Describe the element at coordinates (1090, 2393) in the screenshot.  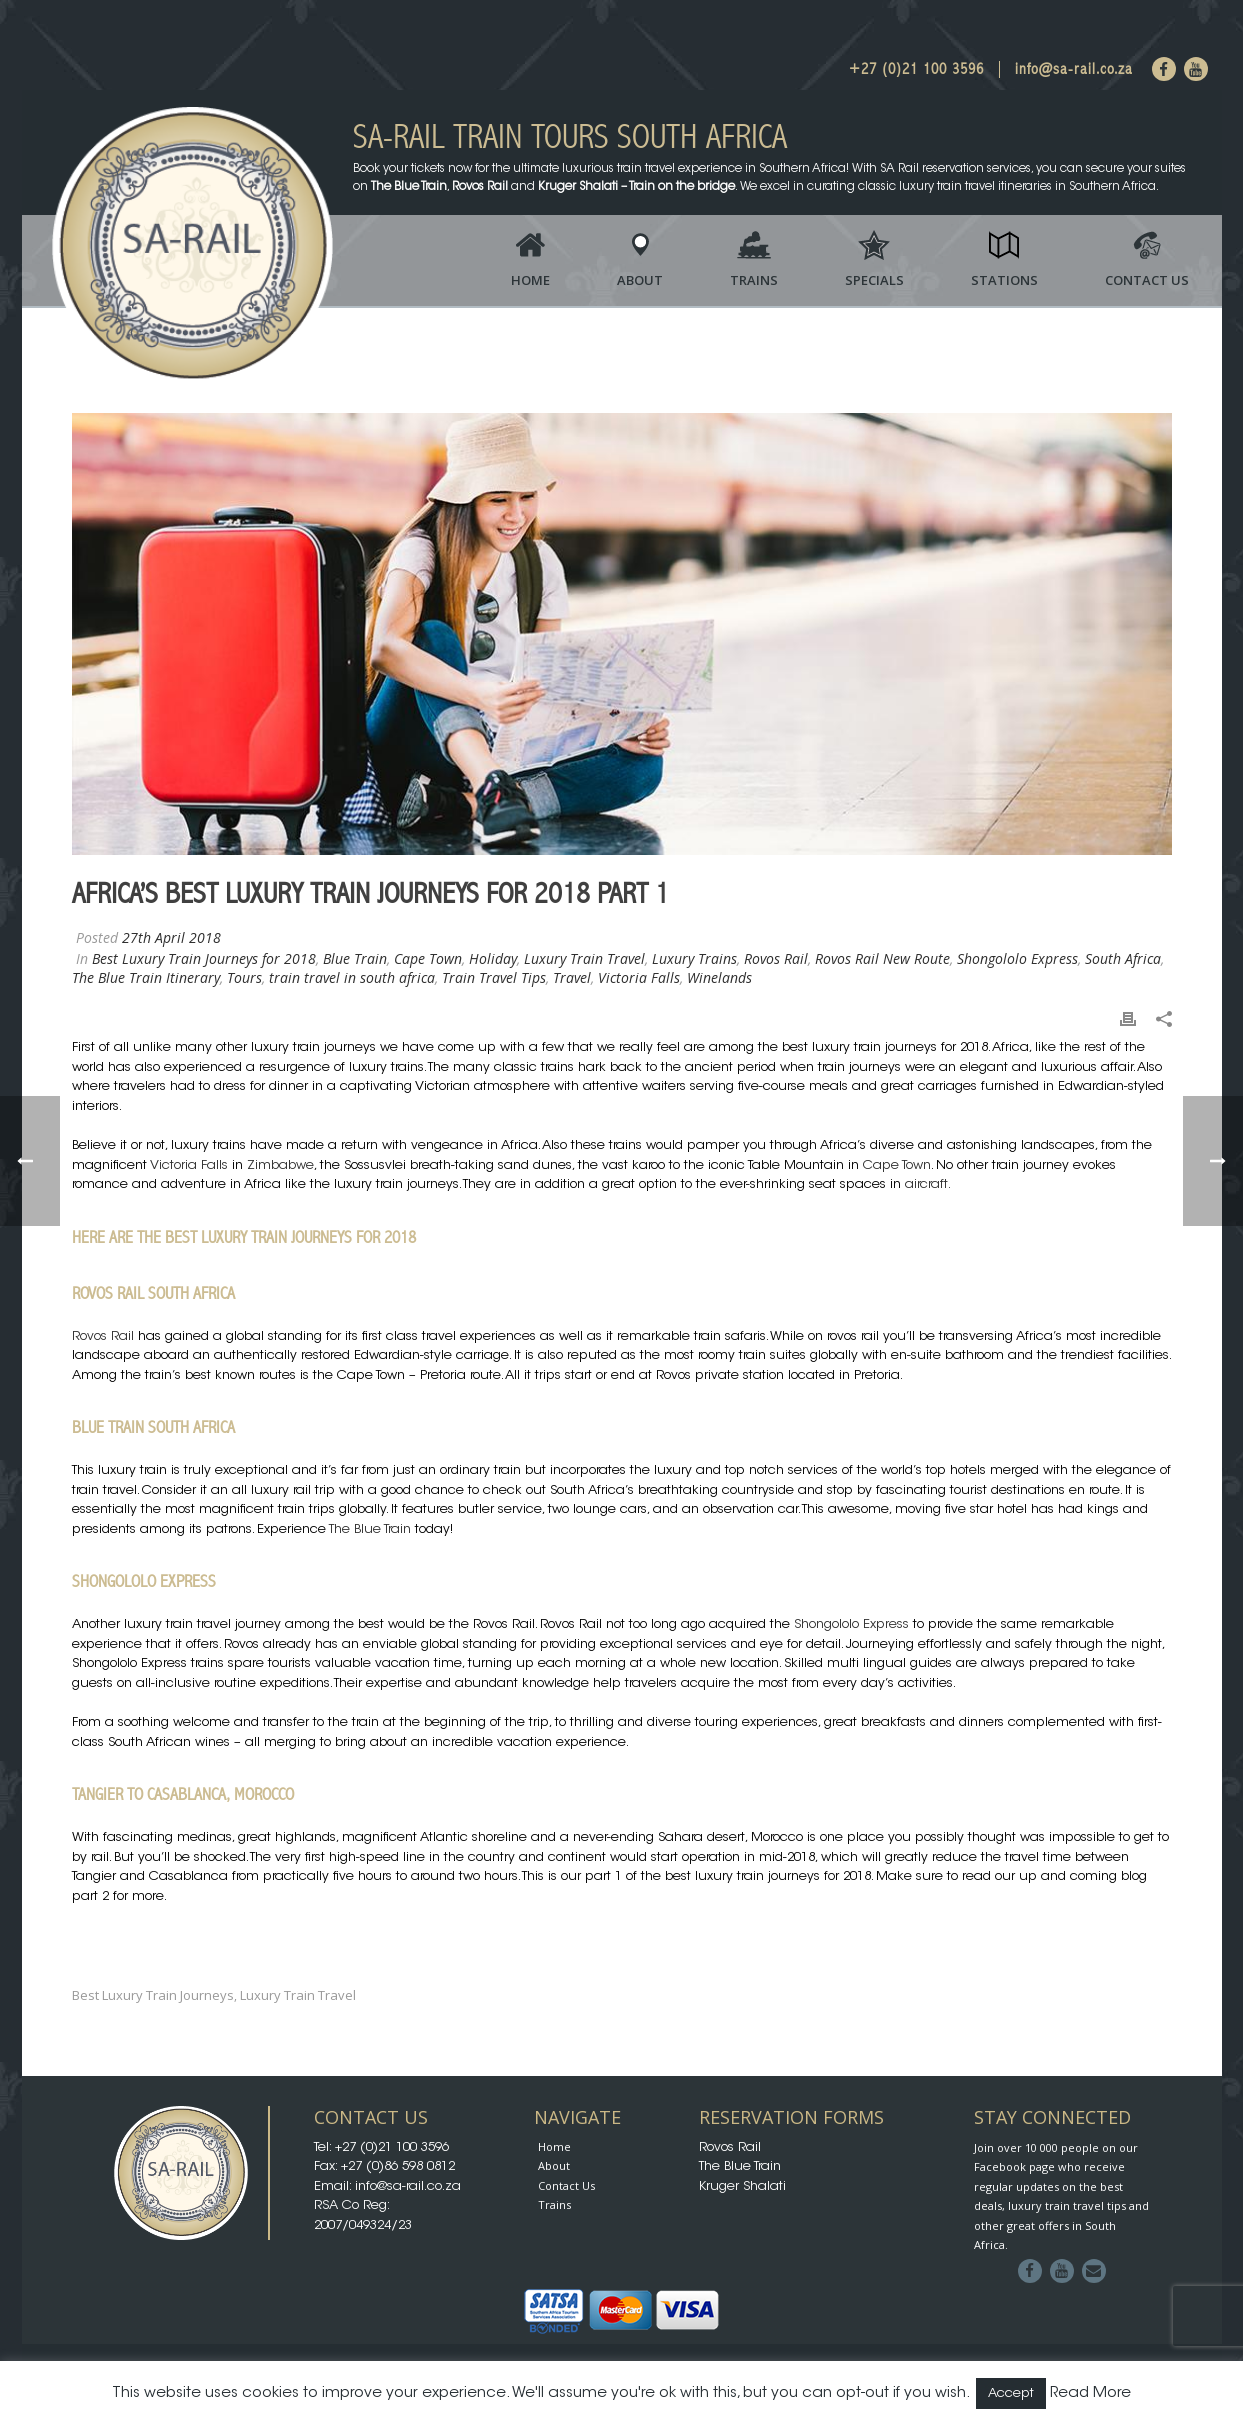
I see `Read More` at that location.